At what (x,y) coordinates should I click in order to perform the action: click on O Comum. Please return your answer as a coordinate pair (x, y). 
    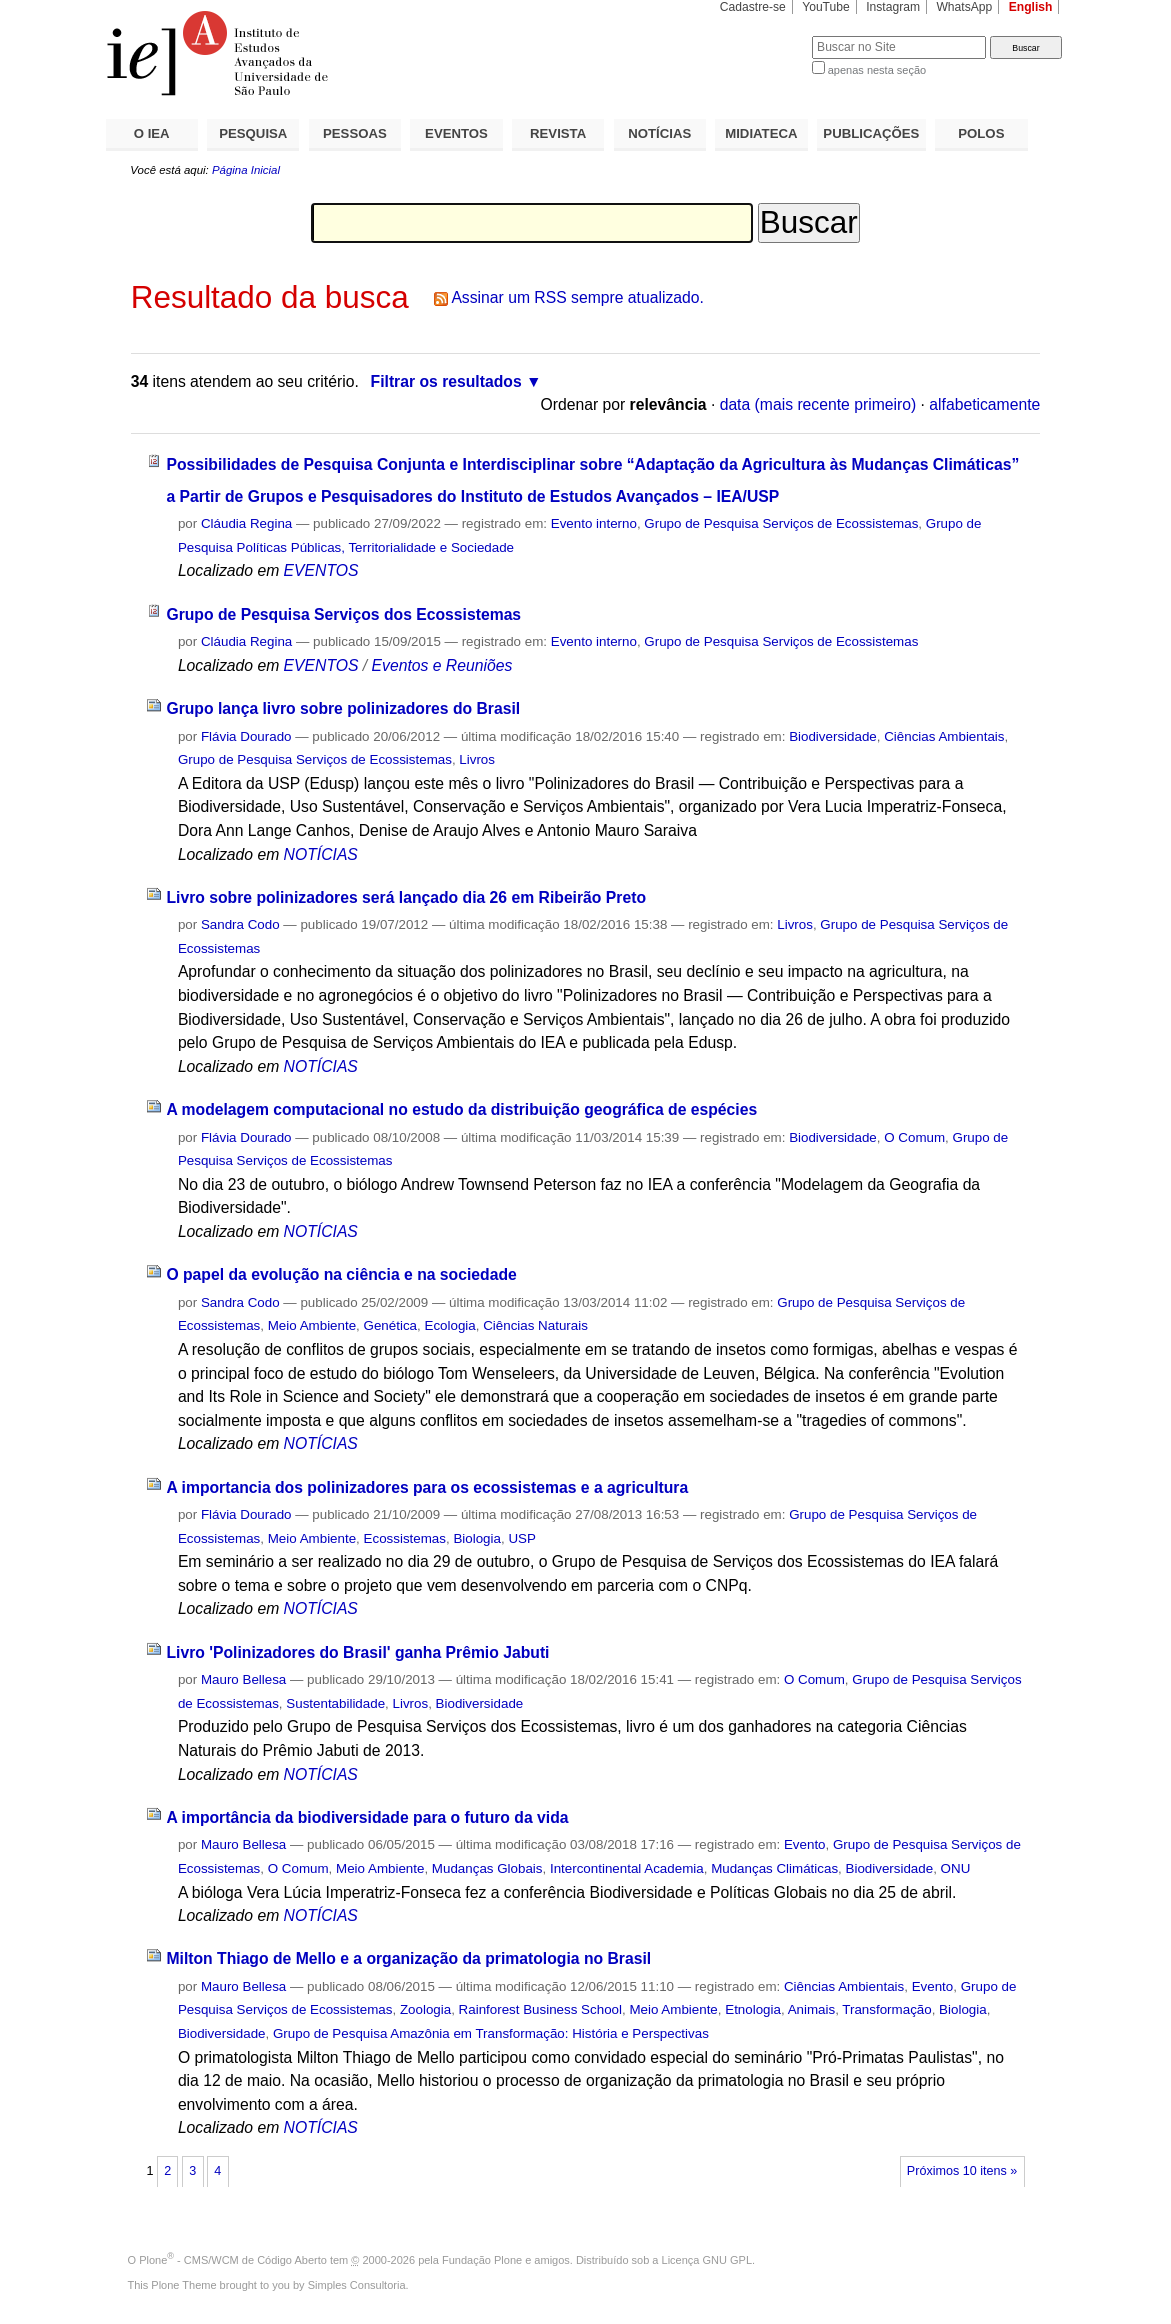
    Looking at the image, I should click on (914, 1137).